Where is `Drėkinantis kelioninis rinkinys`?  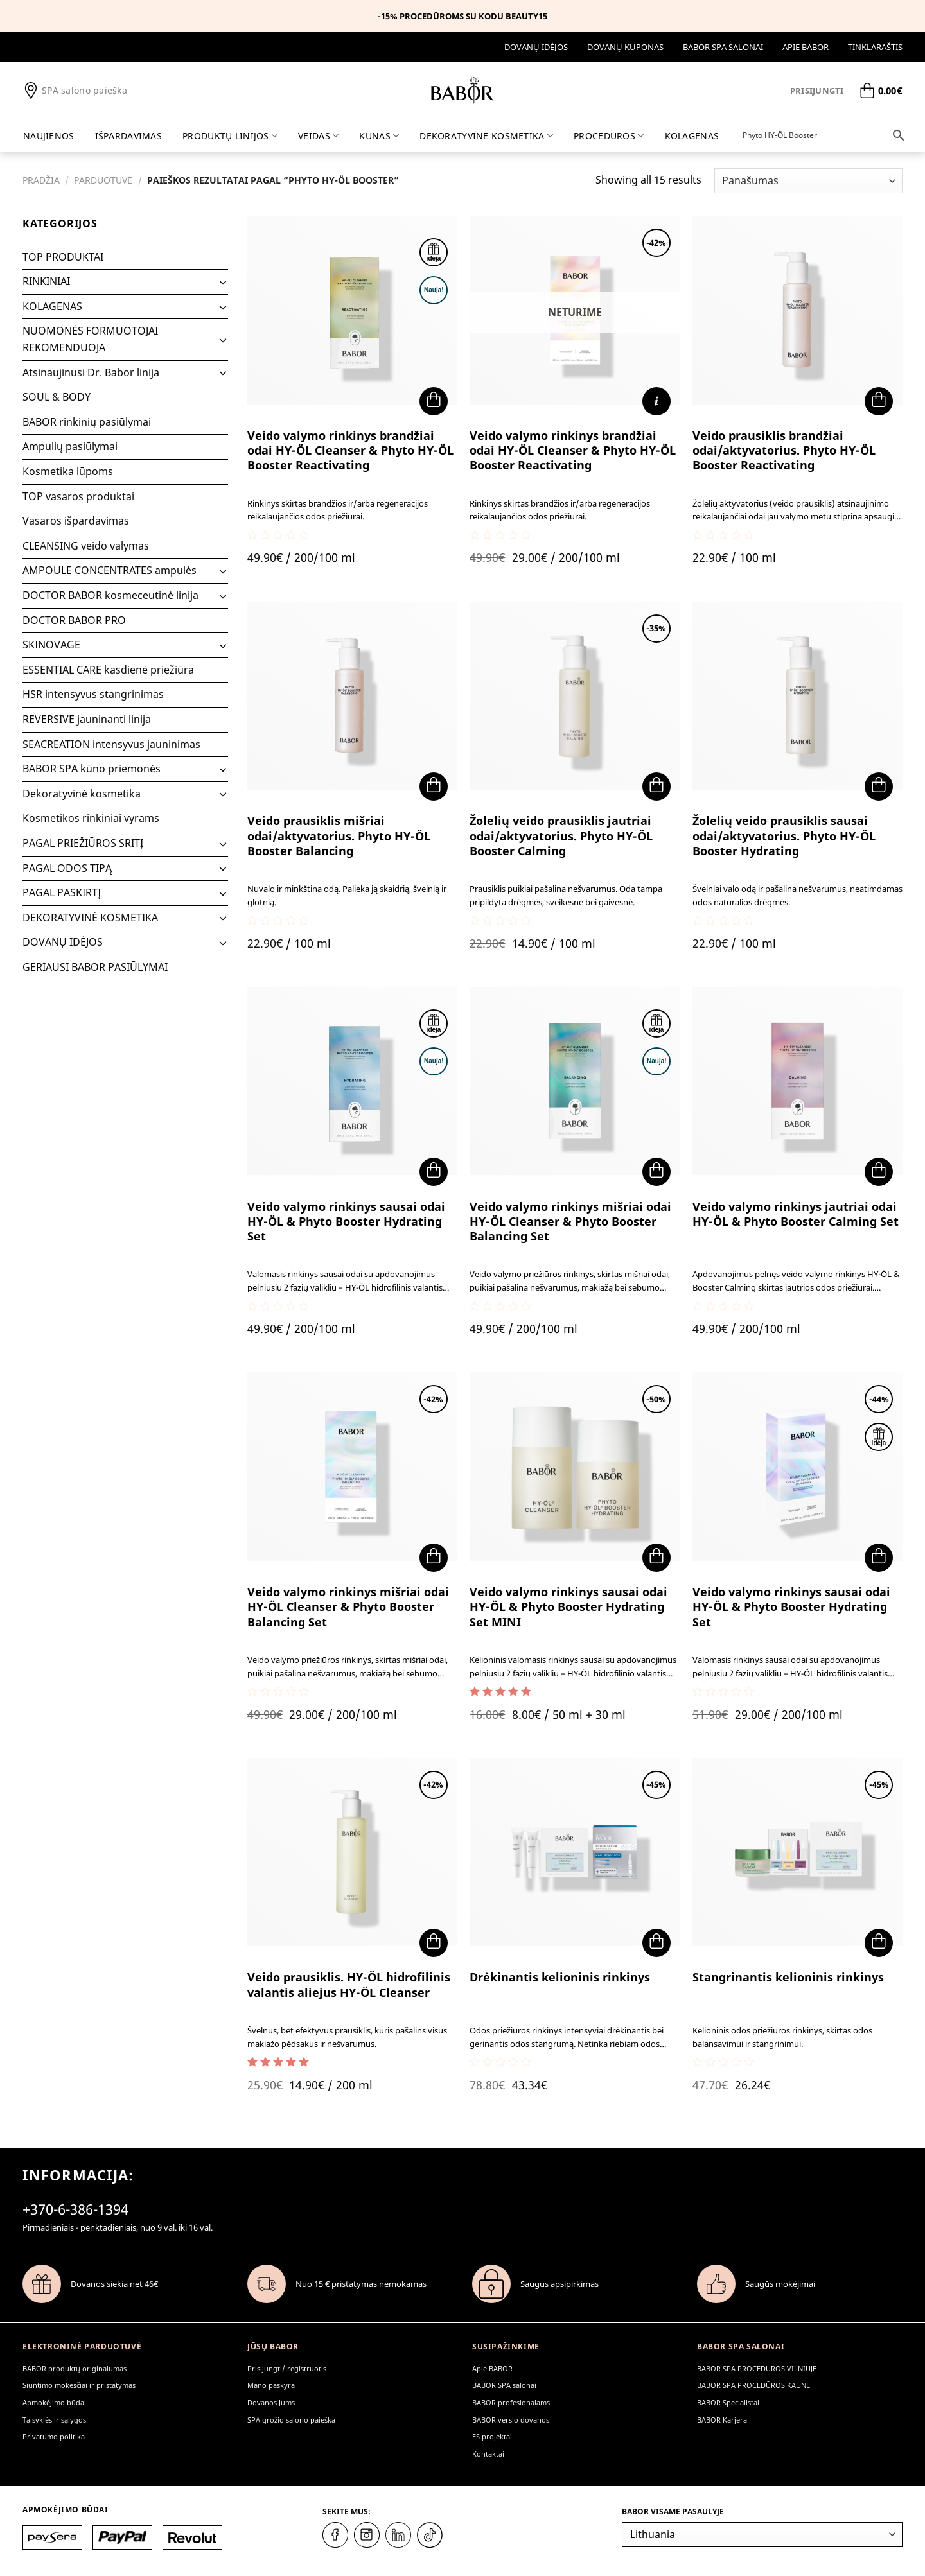 Drėkinantis kelioninis rinkinys is located at coordinates (560, 1977).